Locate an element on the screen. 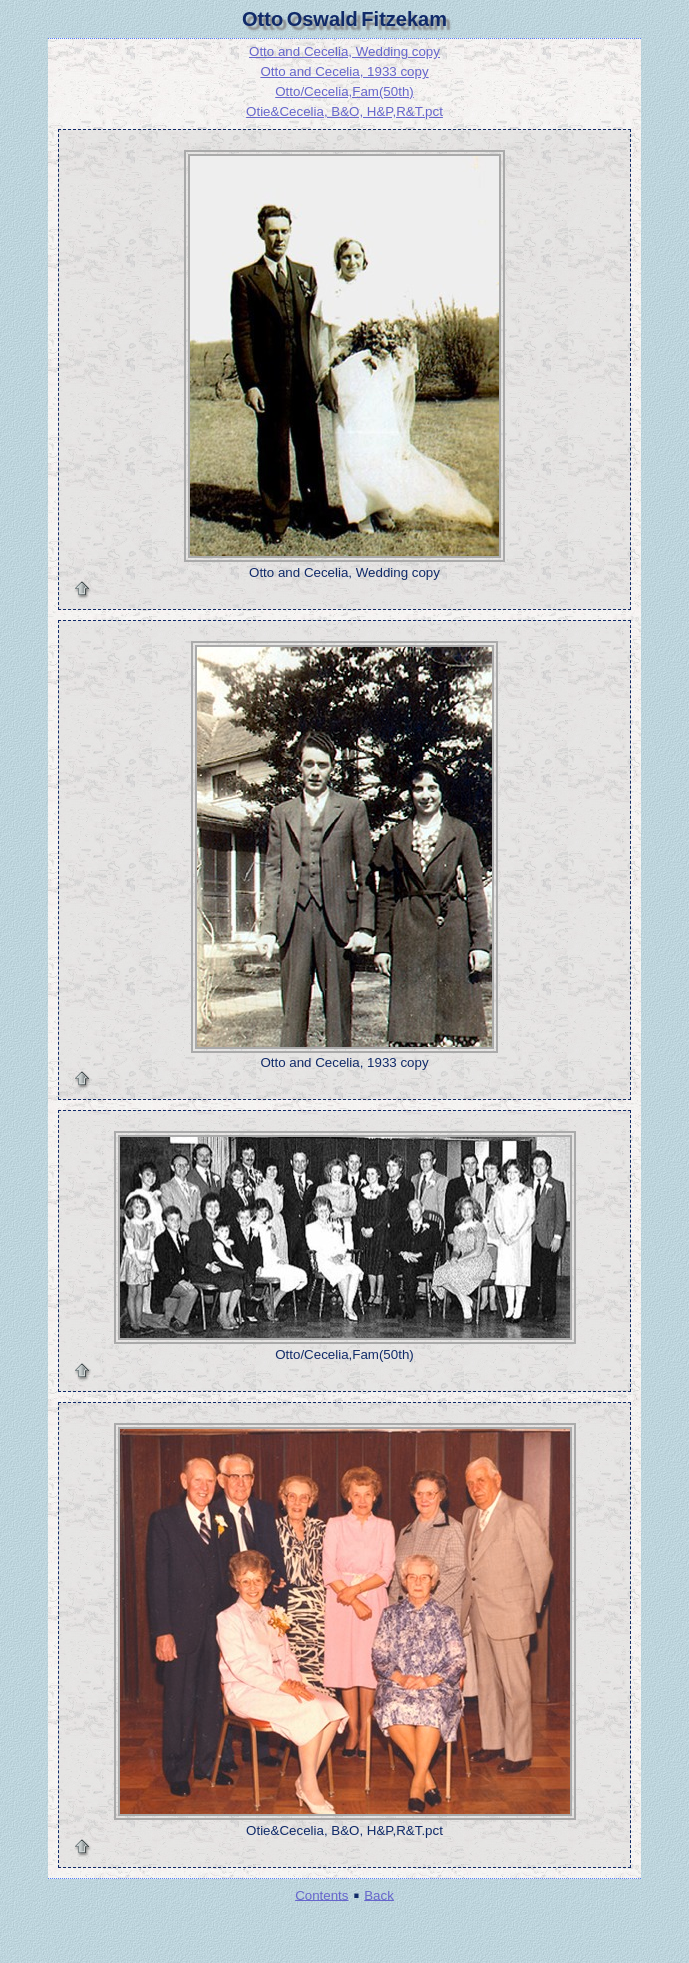 This screenshot has height=1963, width=689. Back is located at coordinates (379, 1894).